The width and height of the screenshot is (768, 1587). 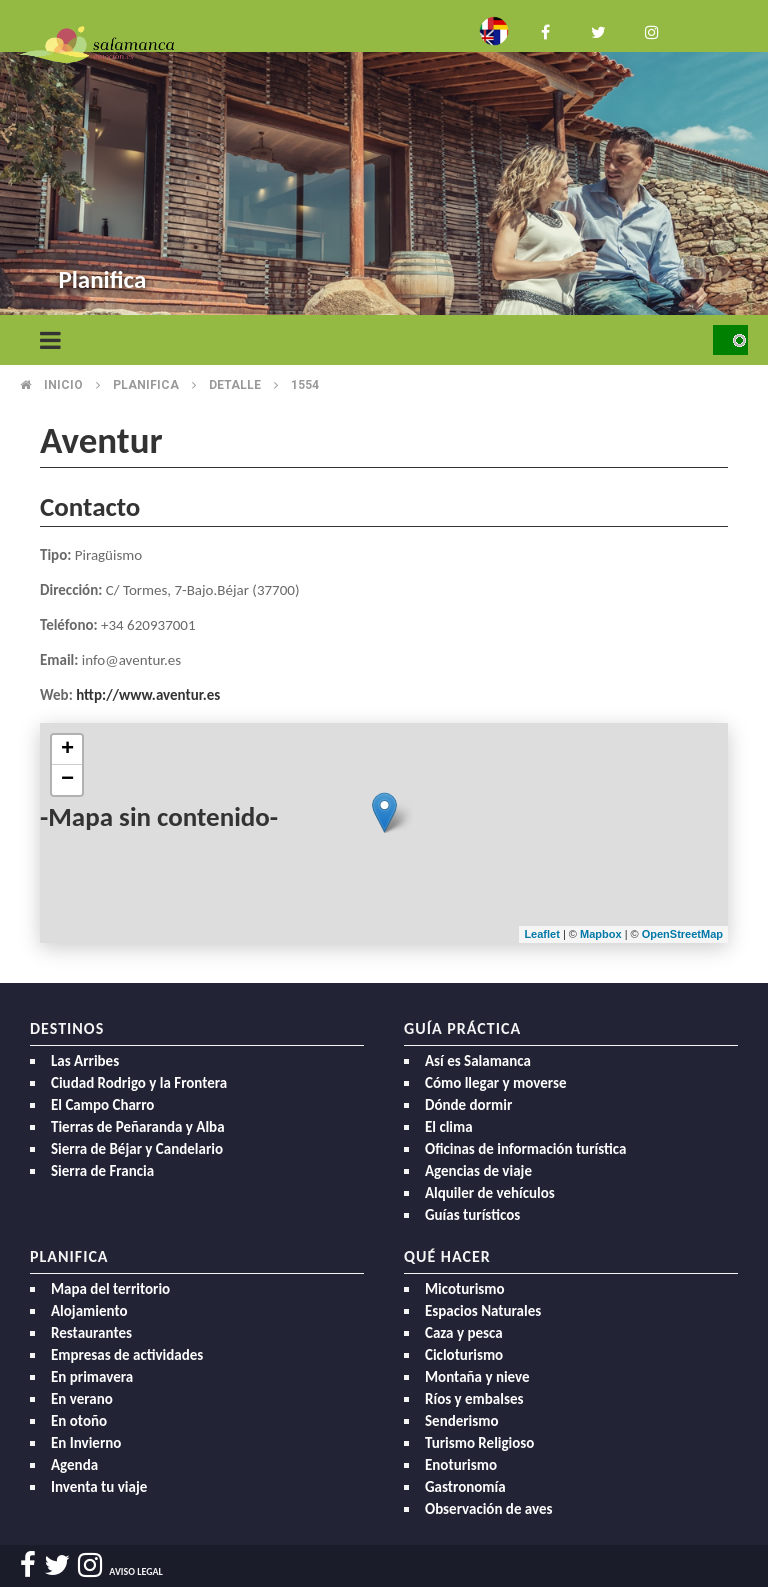 I want to click on Mapbox, so click(x=602, y=934).